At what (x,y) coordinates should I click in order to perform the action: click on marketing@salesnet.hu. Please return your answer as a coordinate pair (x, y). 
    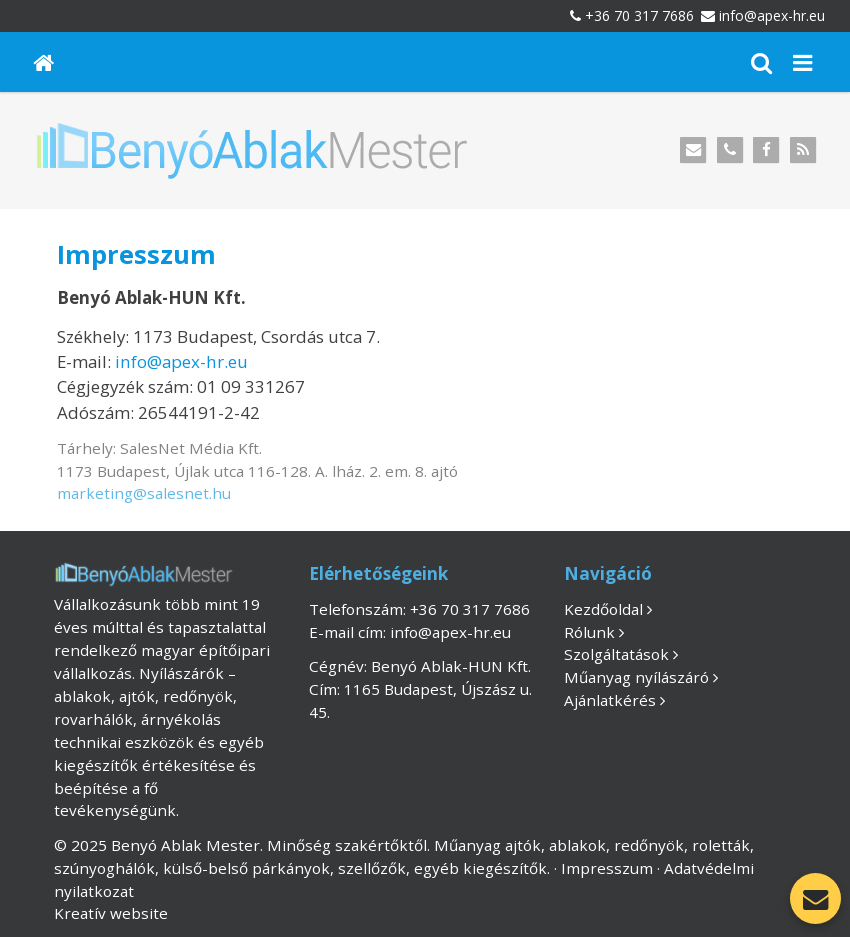
    Looking at the image, I should click on (144, 493).